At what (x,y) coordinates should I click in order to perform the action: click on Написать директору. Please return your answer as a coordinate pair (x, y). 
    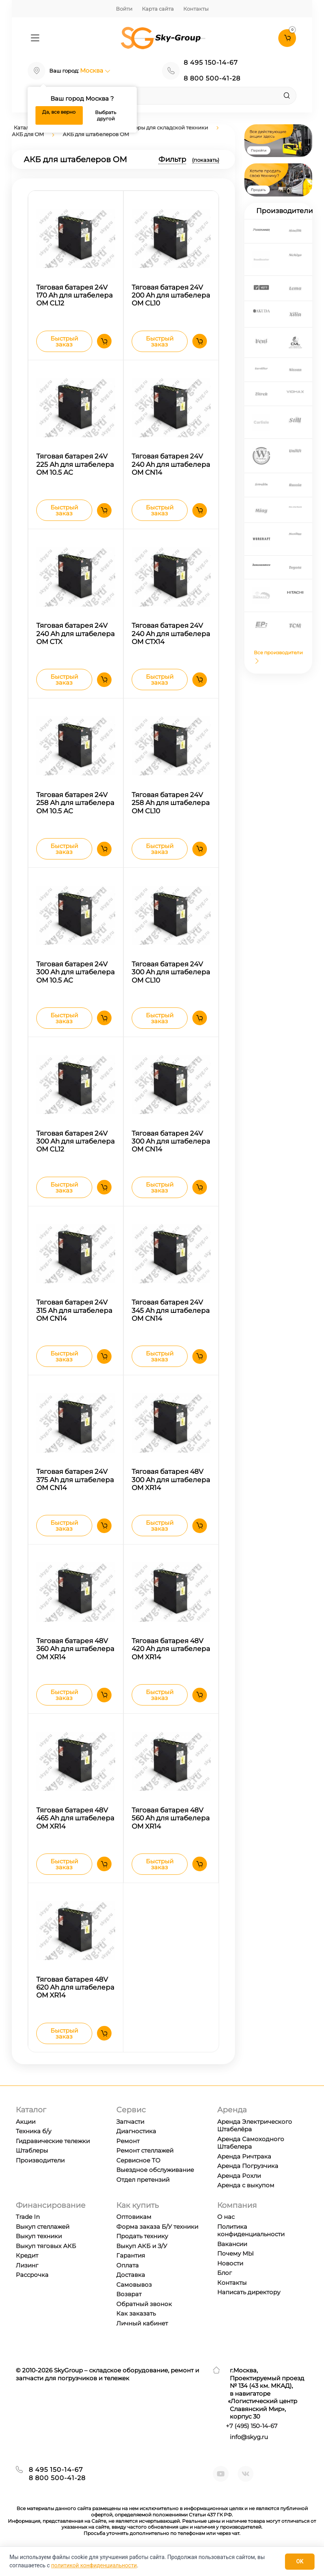
    Looking at the image, I should click on (248, 2308).